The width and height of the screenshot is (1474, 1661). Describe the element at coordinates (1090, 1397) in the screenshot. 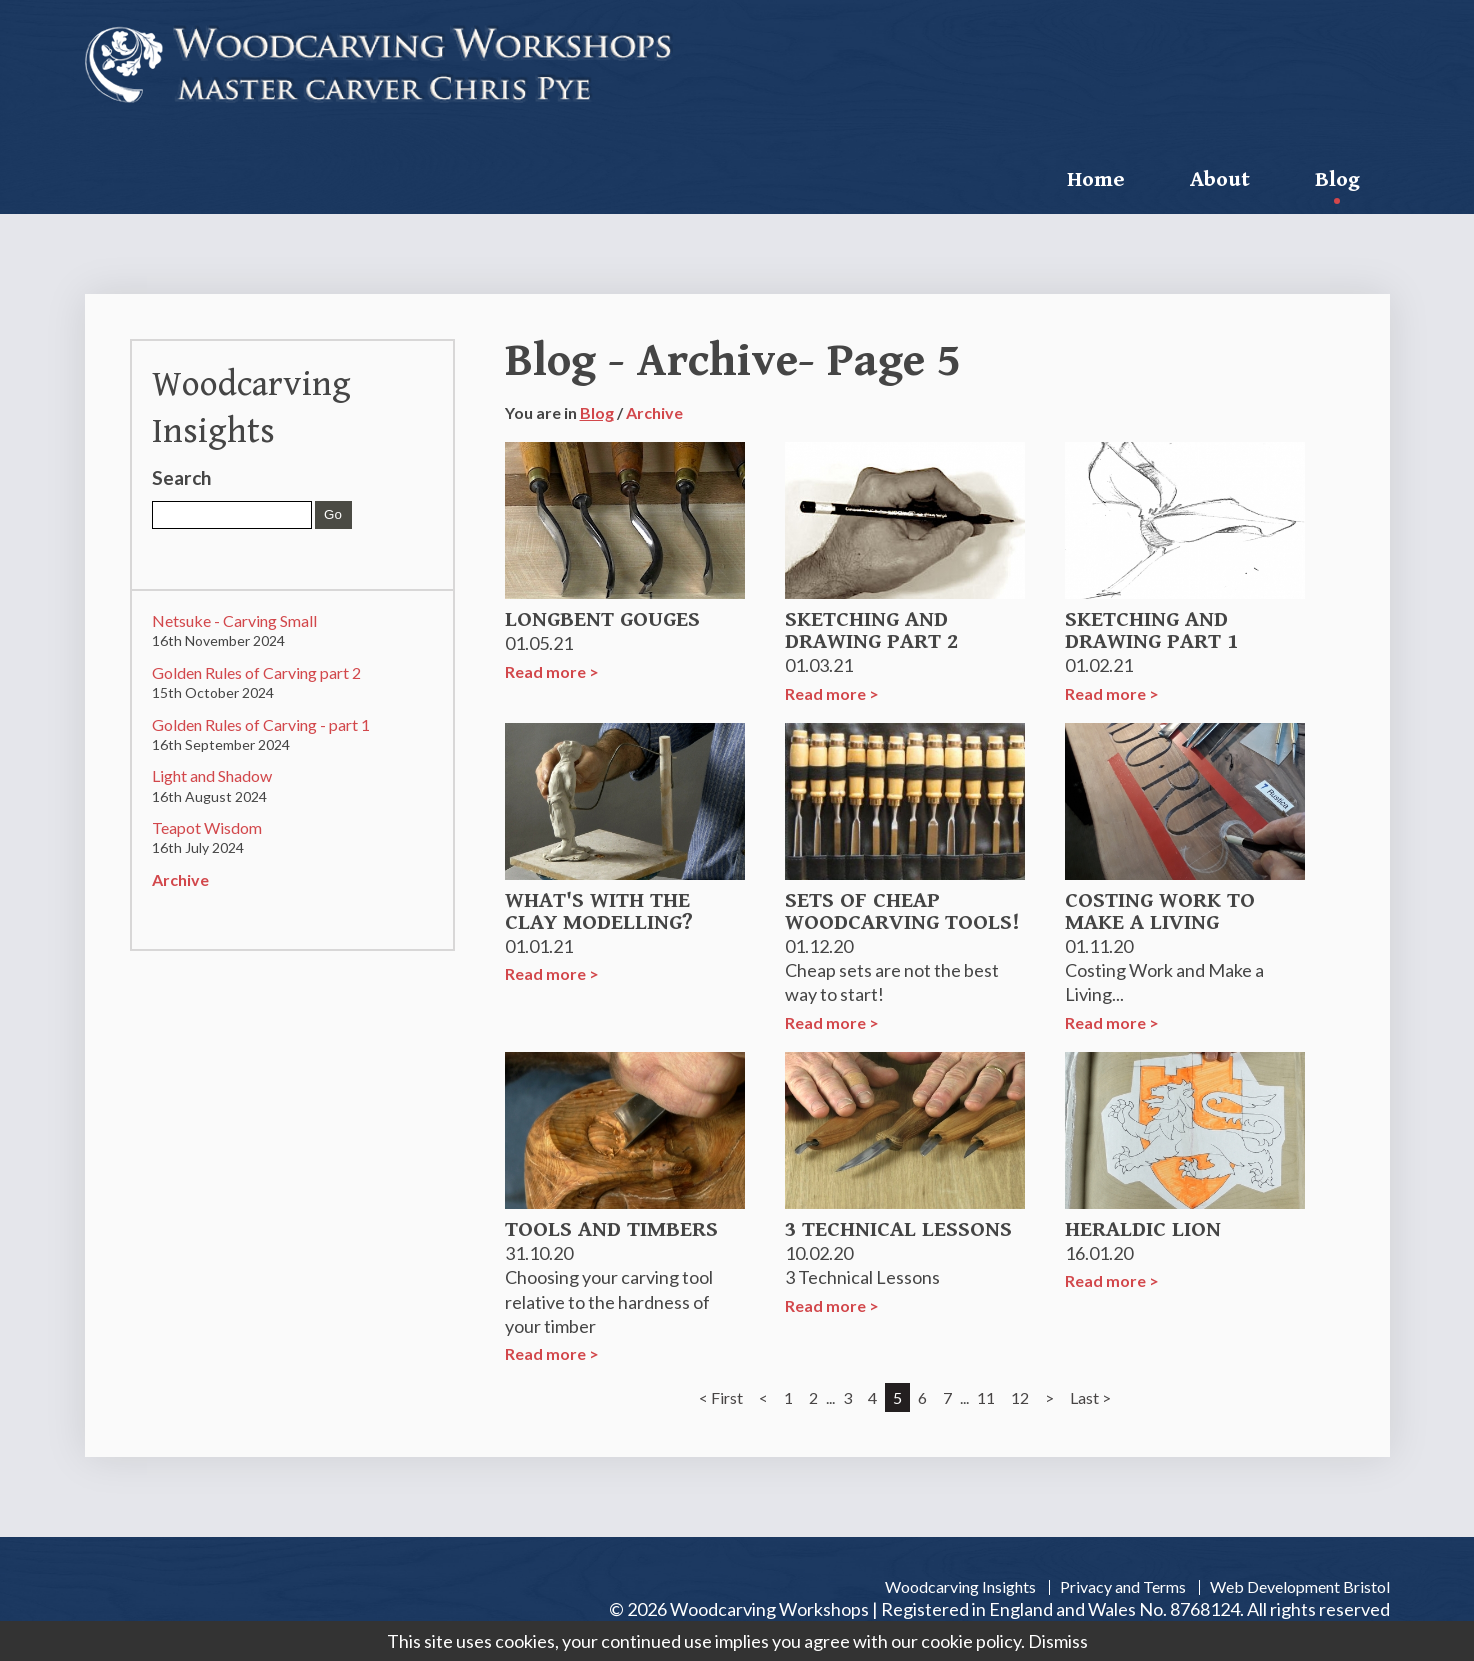

I see `Last >` at that location.